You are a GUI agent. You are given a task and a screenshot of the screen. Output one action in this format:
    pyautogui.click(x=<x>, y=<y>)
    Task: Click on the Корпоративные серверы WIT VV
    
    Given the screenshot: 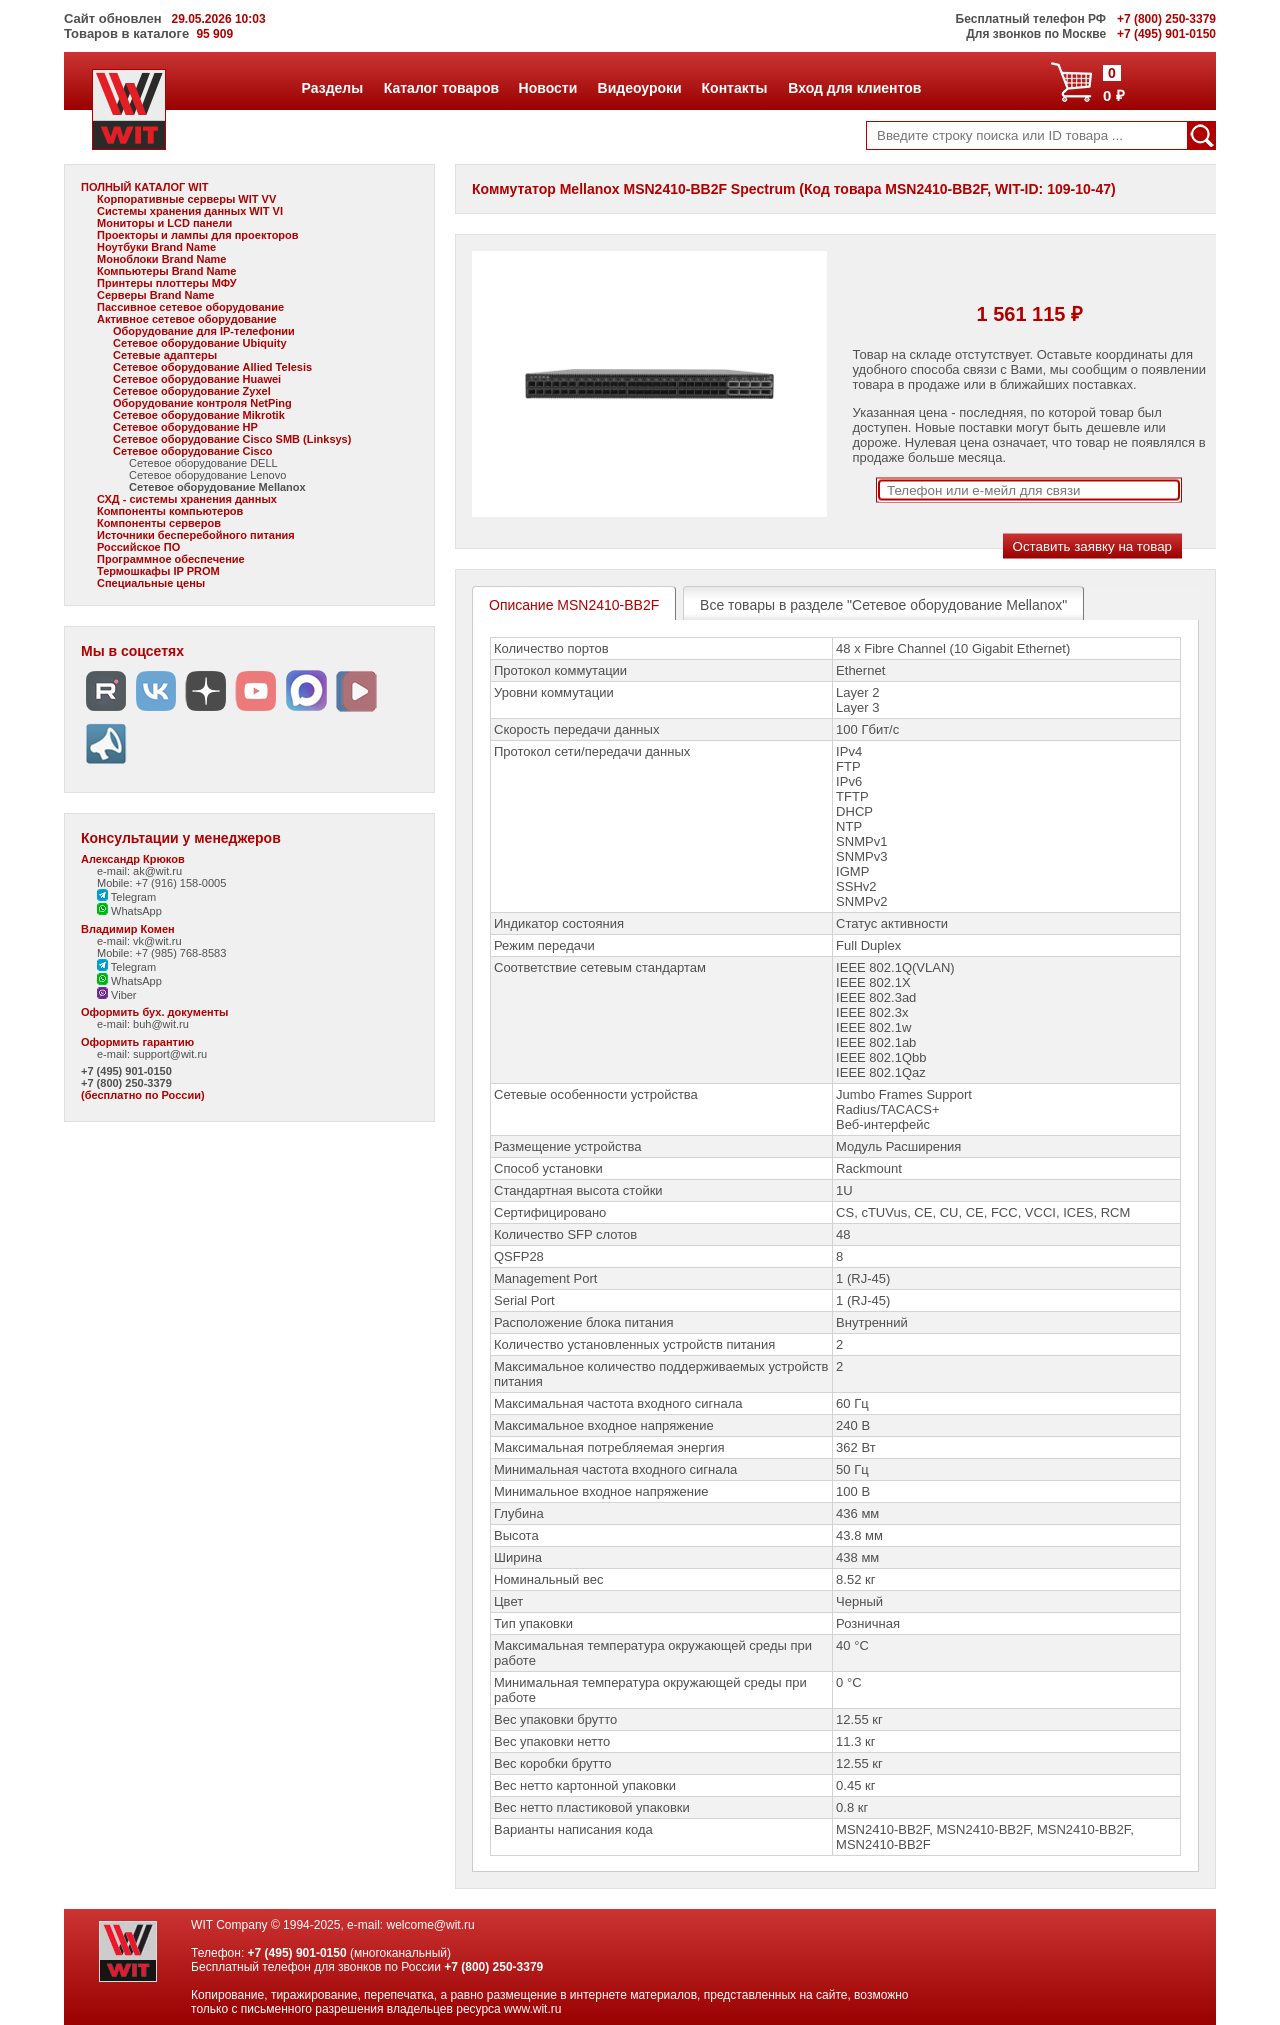 What is the action you would take?
    pyautogui.click(x=186, y=199)
    